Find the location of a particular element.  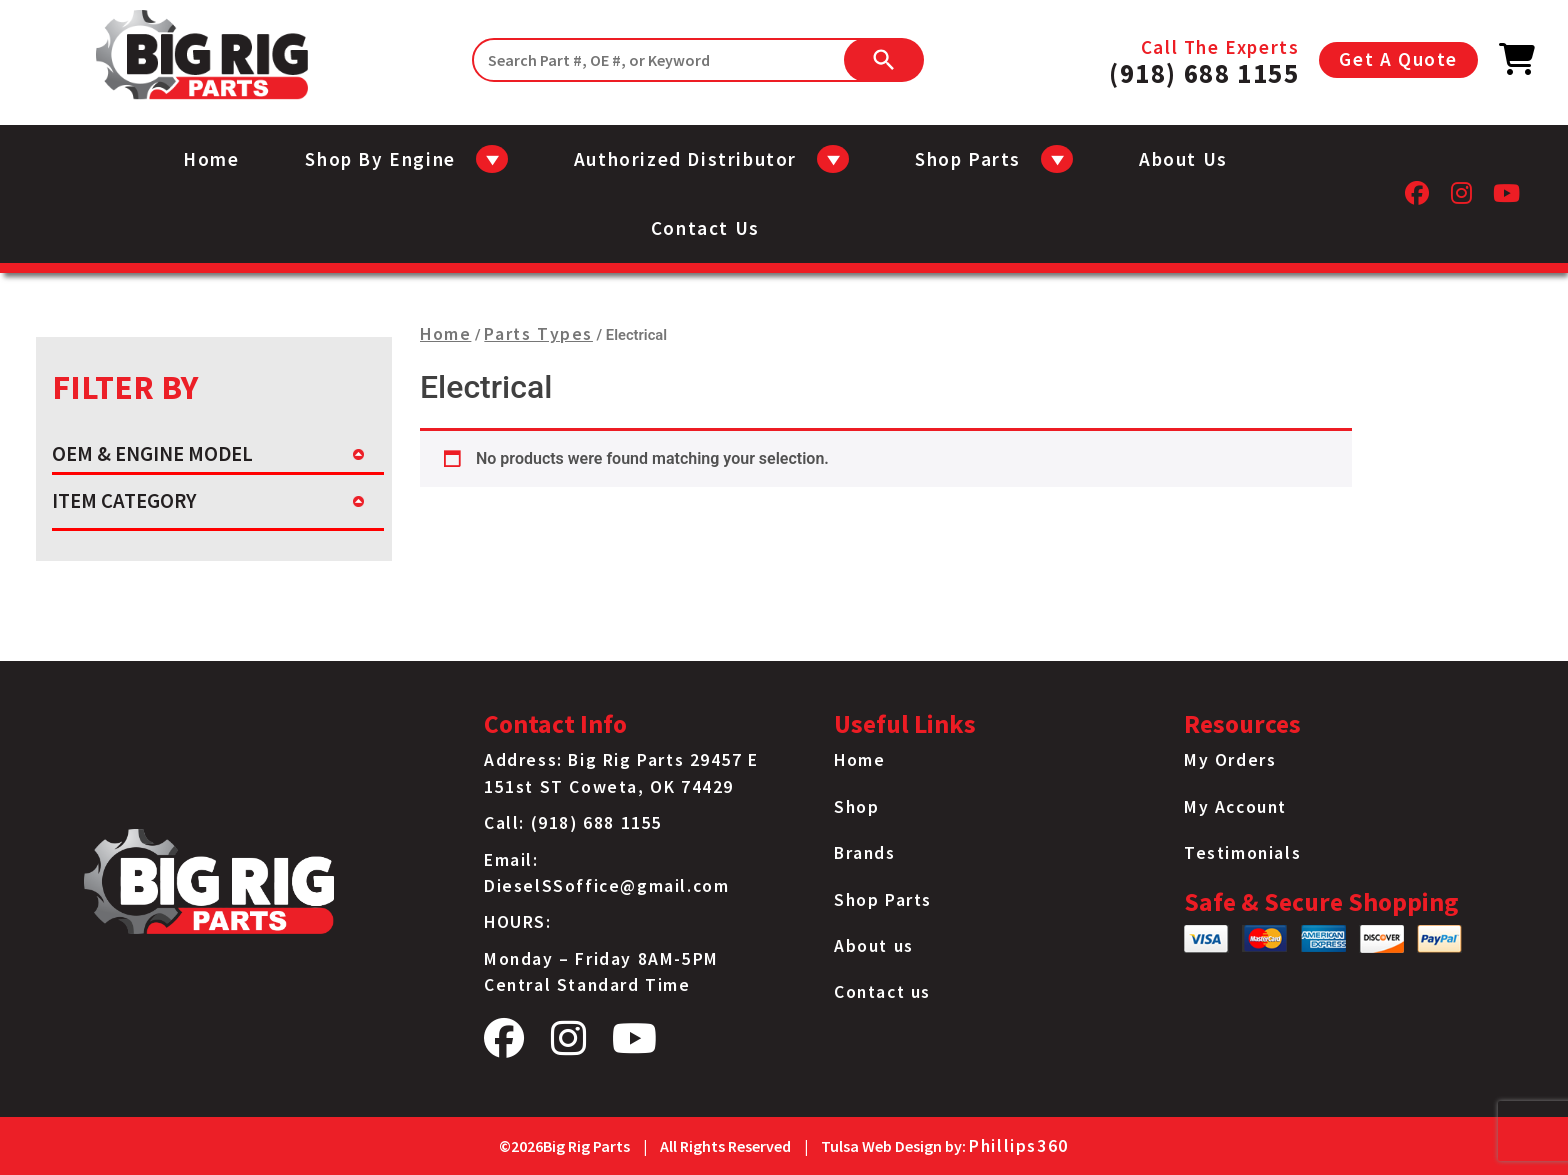

Brands is located at coordinates (865, 853).